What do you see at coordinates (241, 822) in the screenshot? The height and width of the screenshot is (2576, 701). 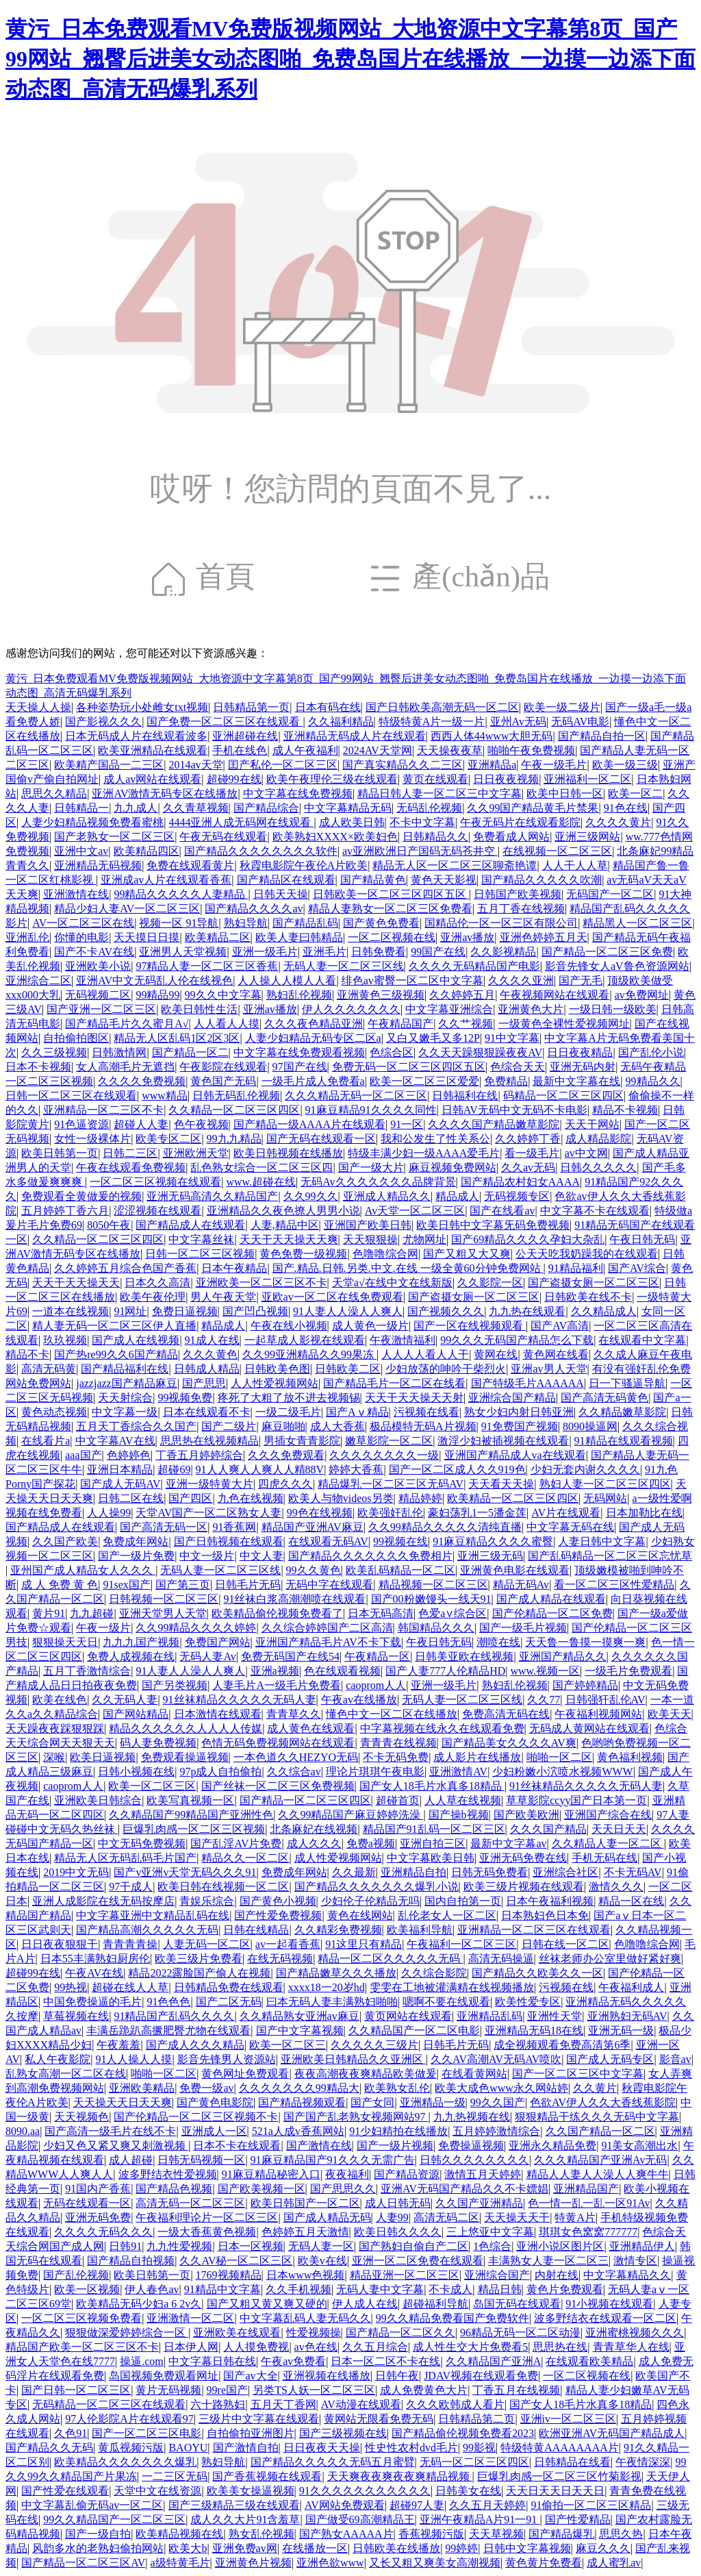 I see `4444亚洲人成无码网在线观看` at bounding box center [241, 822].